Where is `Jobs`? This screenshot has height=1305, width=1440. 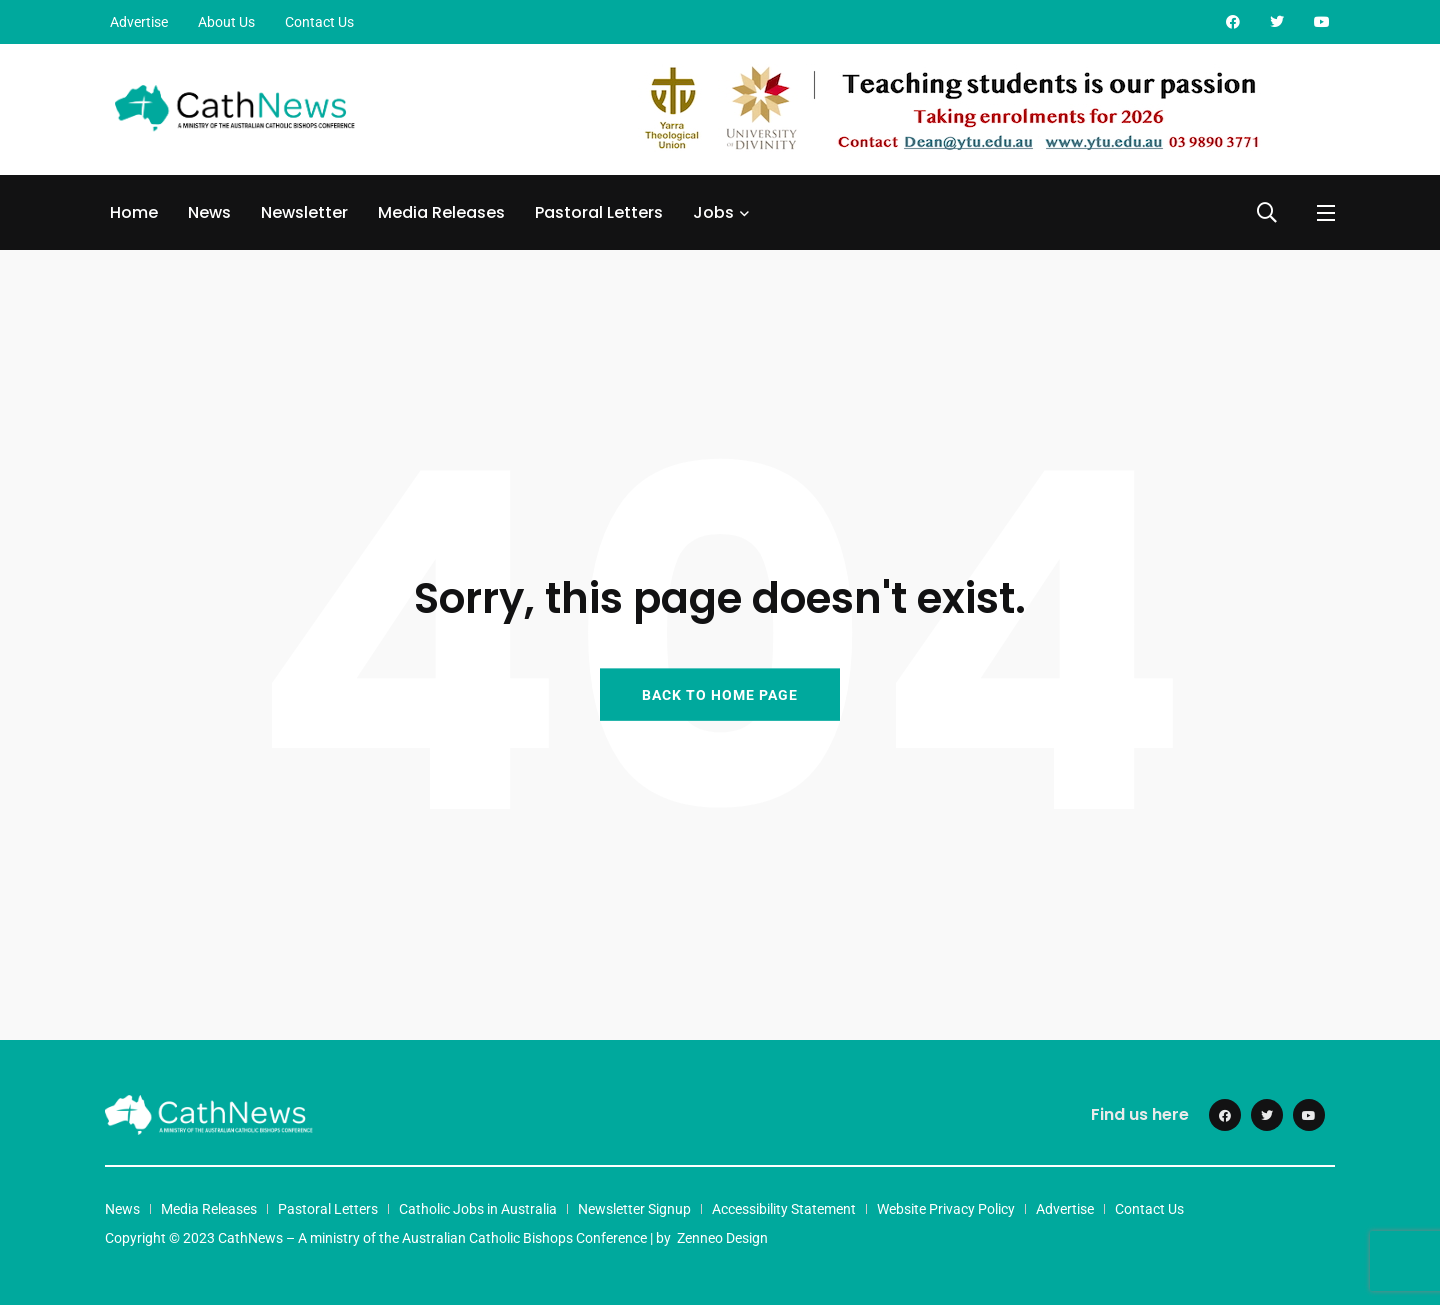 Jobs is located at coordinates (713, 212).